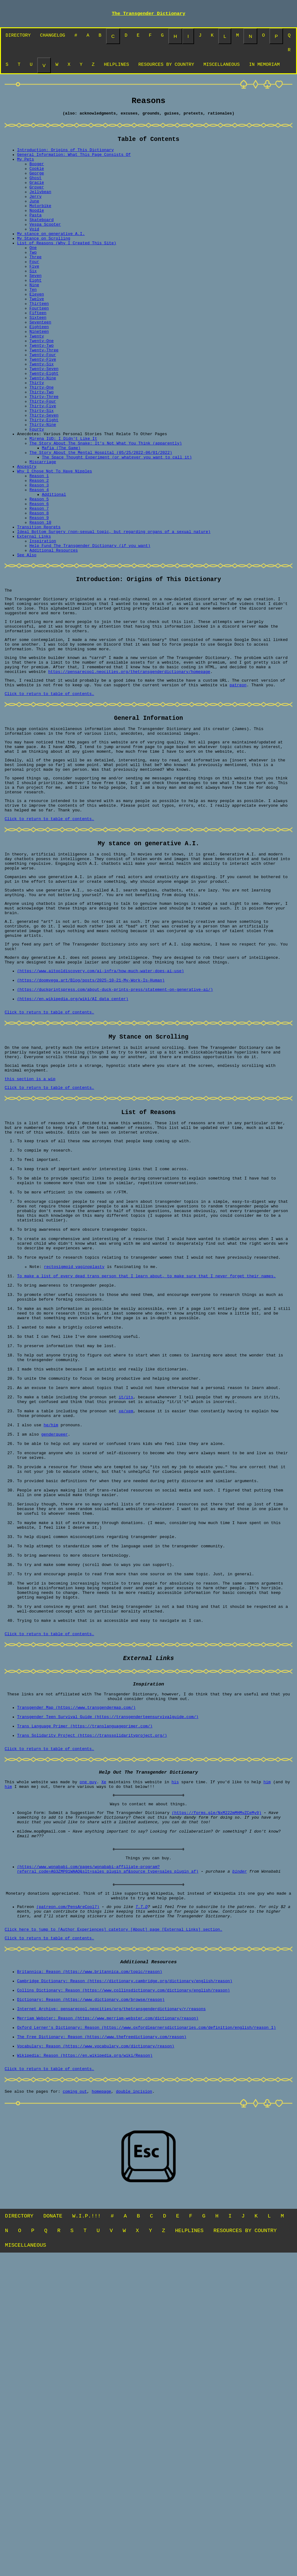  I want to click on Dictionary: Reason (https://www.dictionary.com/browse/reason), so click(91, 2305).